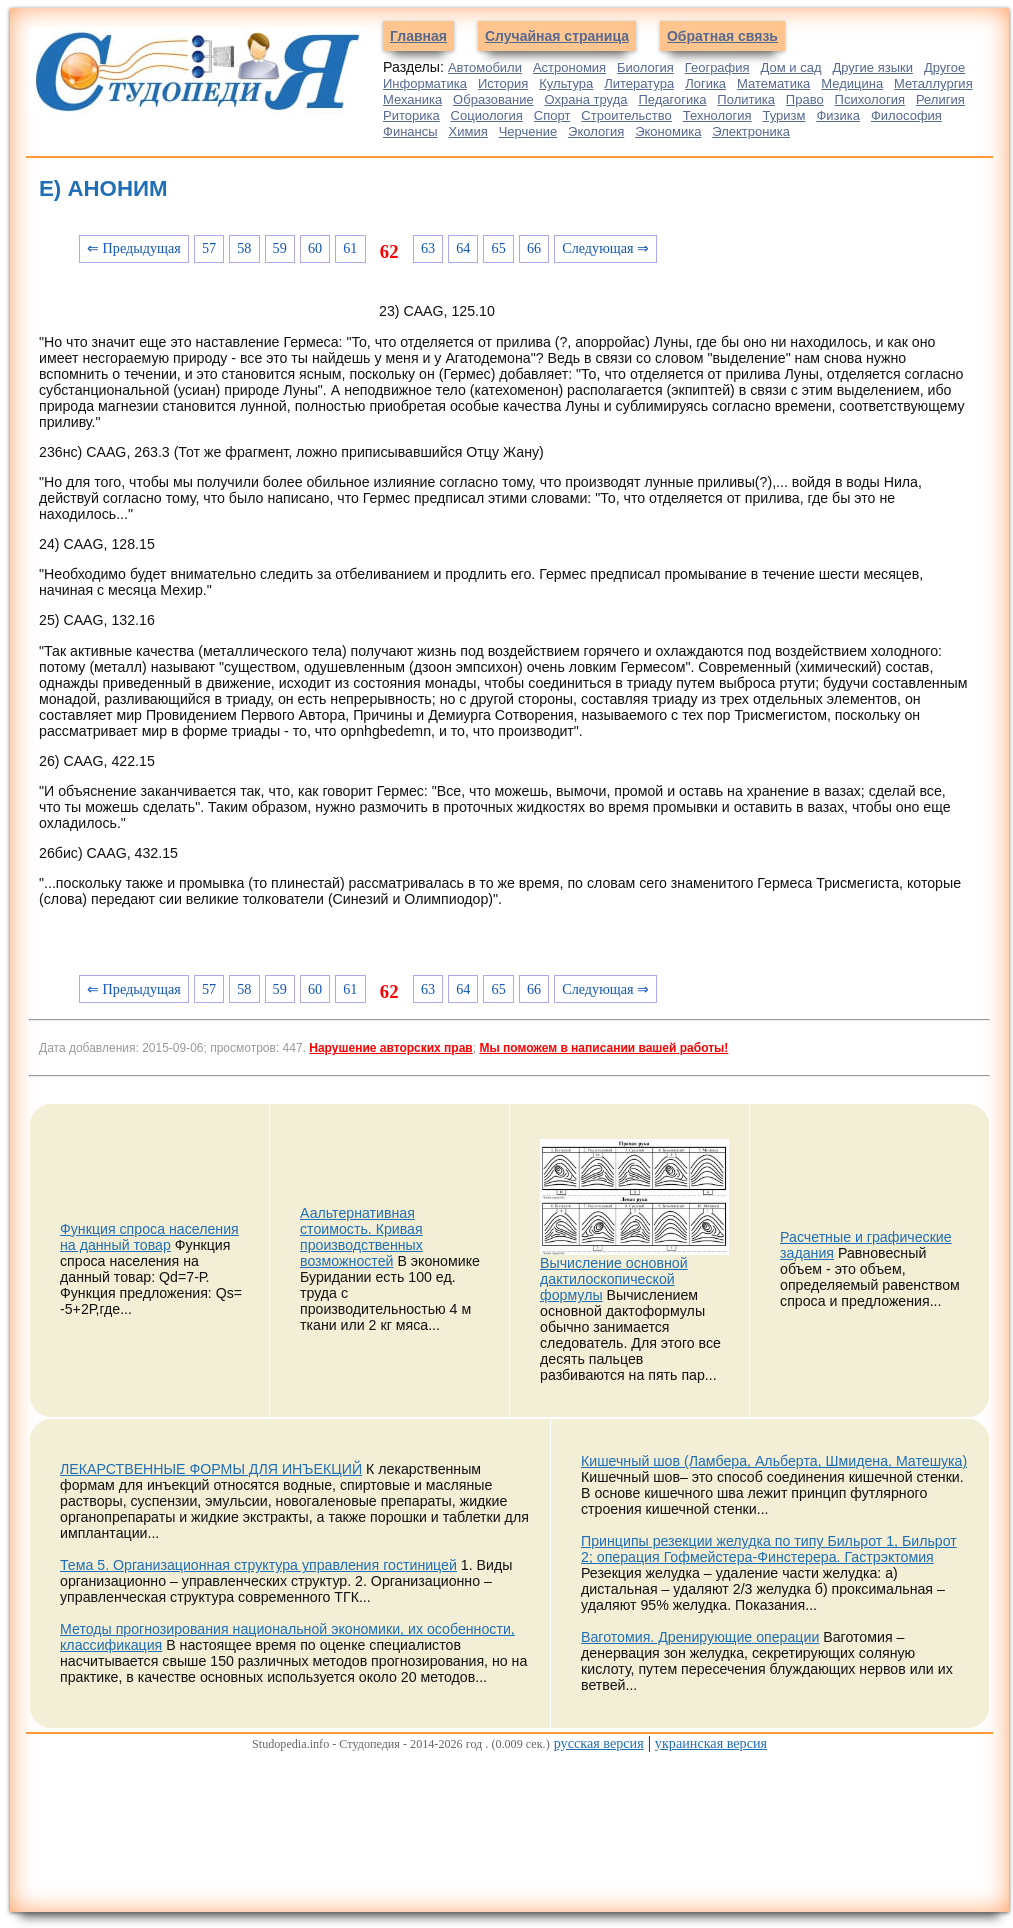  I want to click on Спорт, so click(552, 115).